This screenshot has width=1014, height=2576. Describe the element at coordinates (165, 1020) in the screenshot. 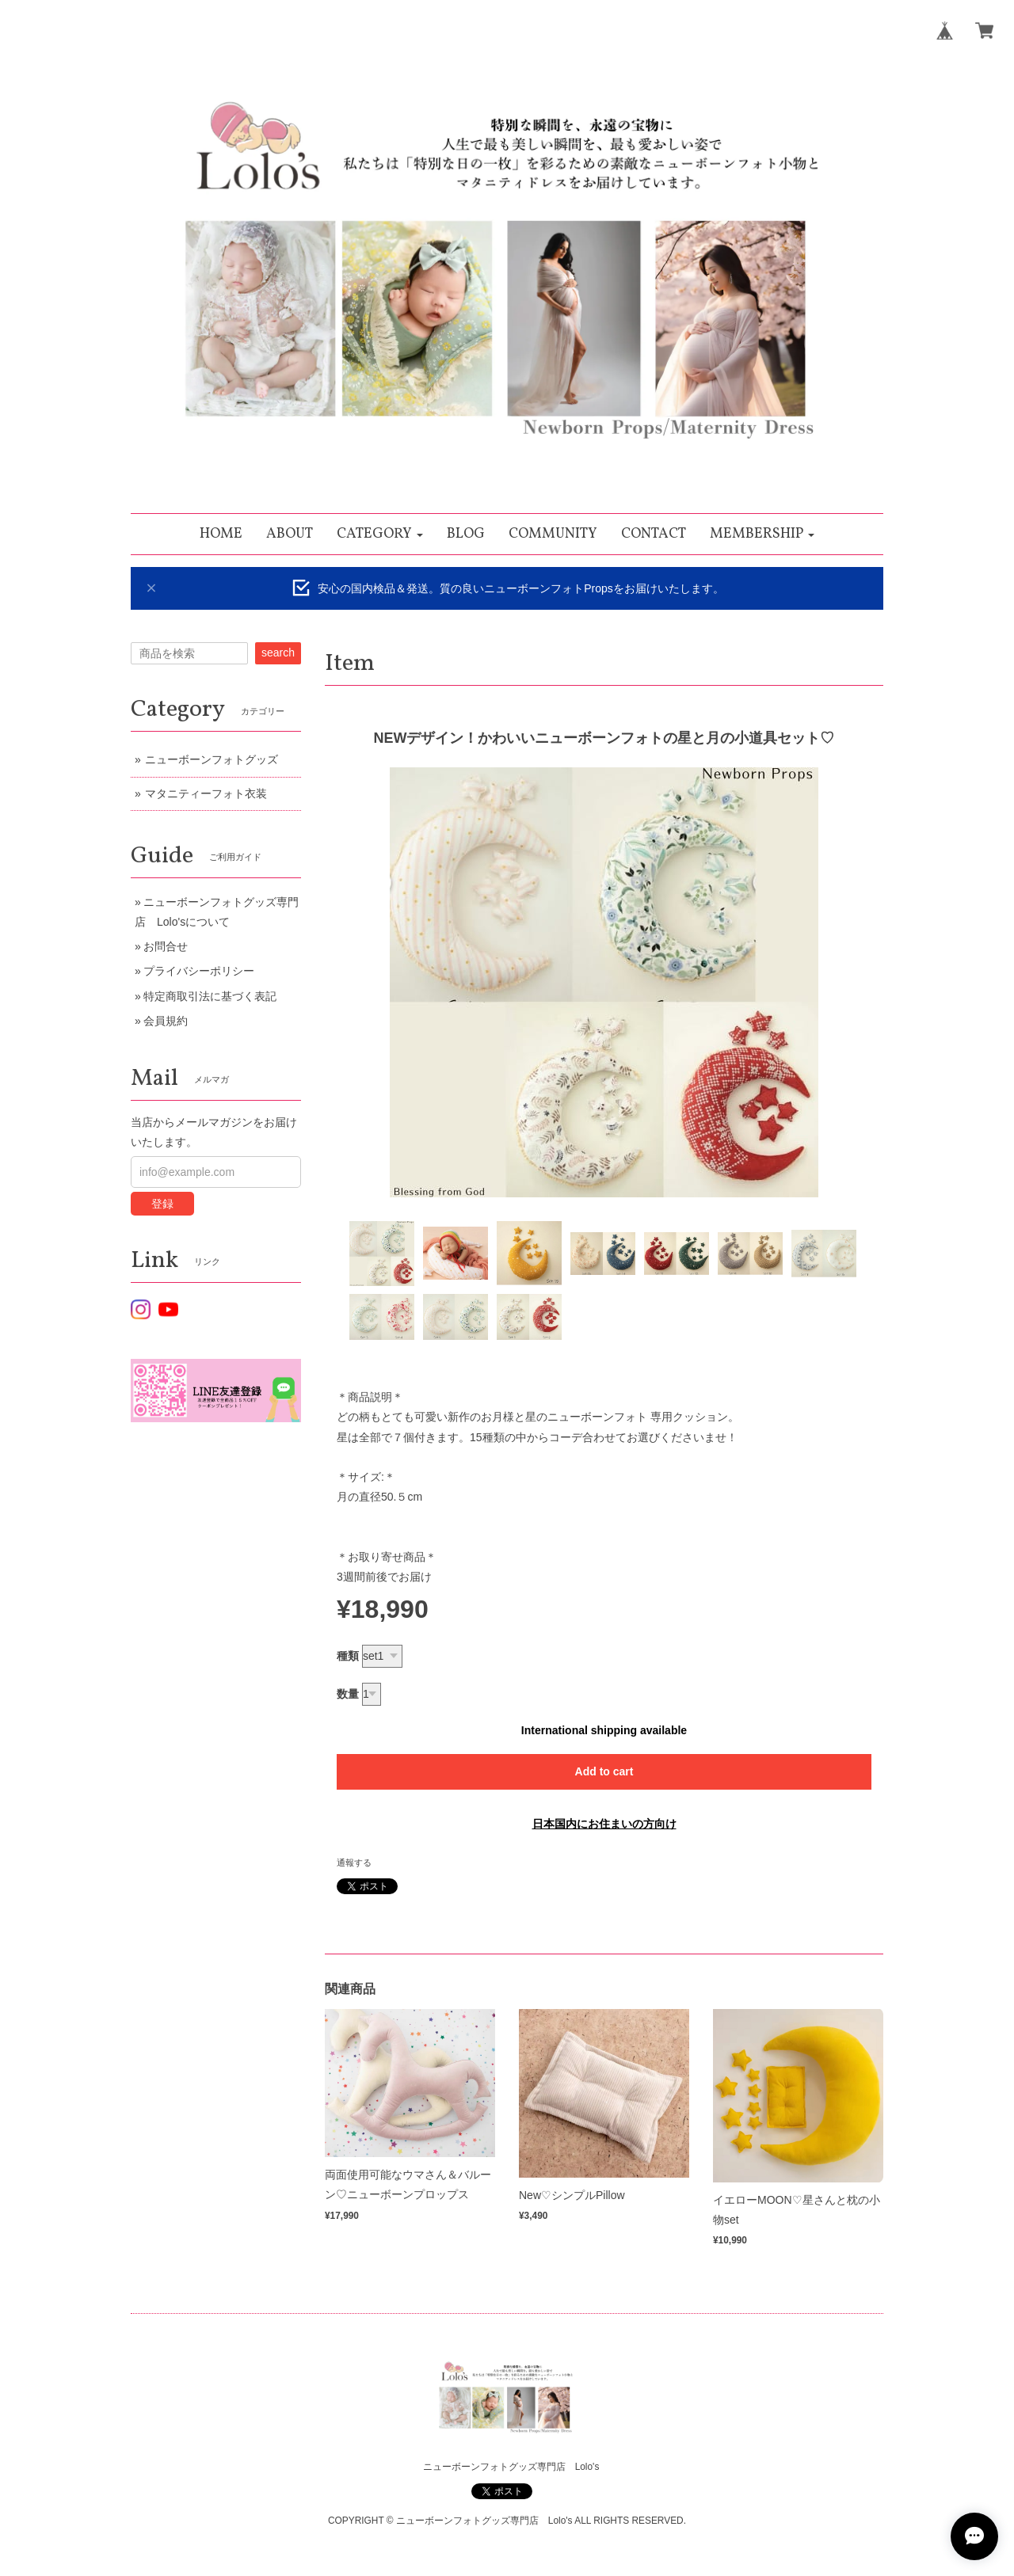

I see `会員規約` at that location.